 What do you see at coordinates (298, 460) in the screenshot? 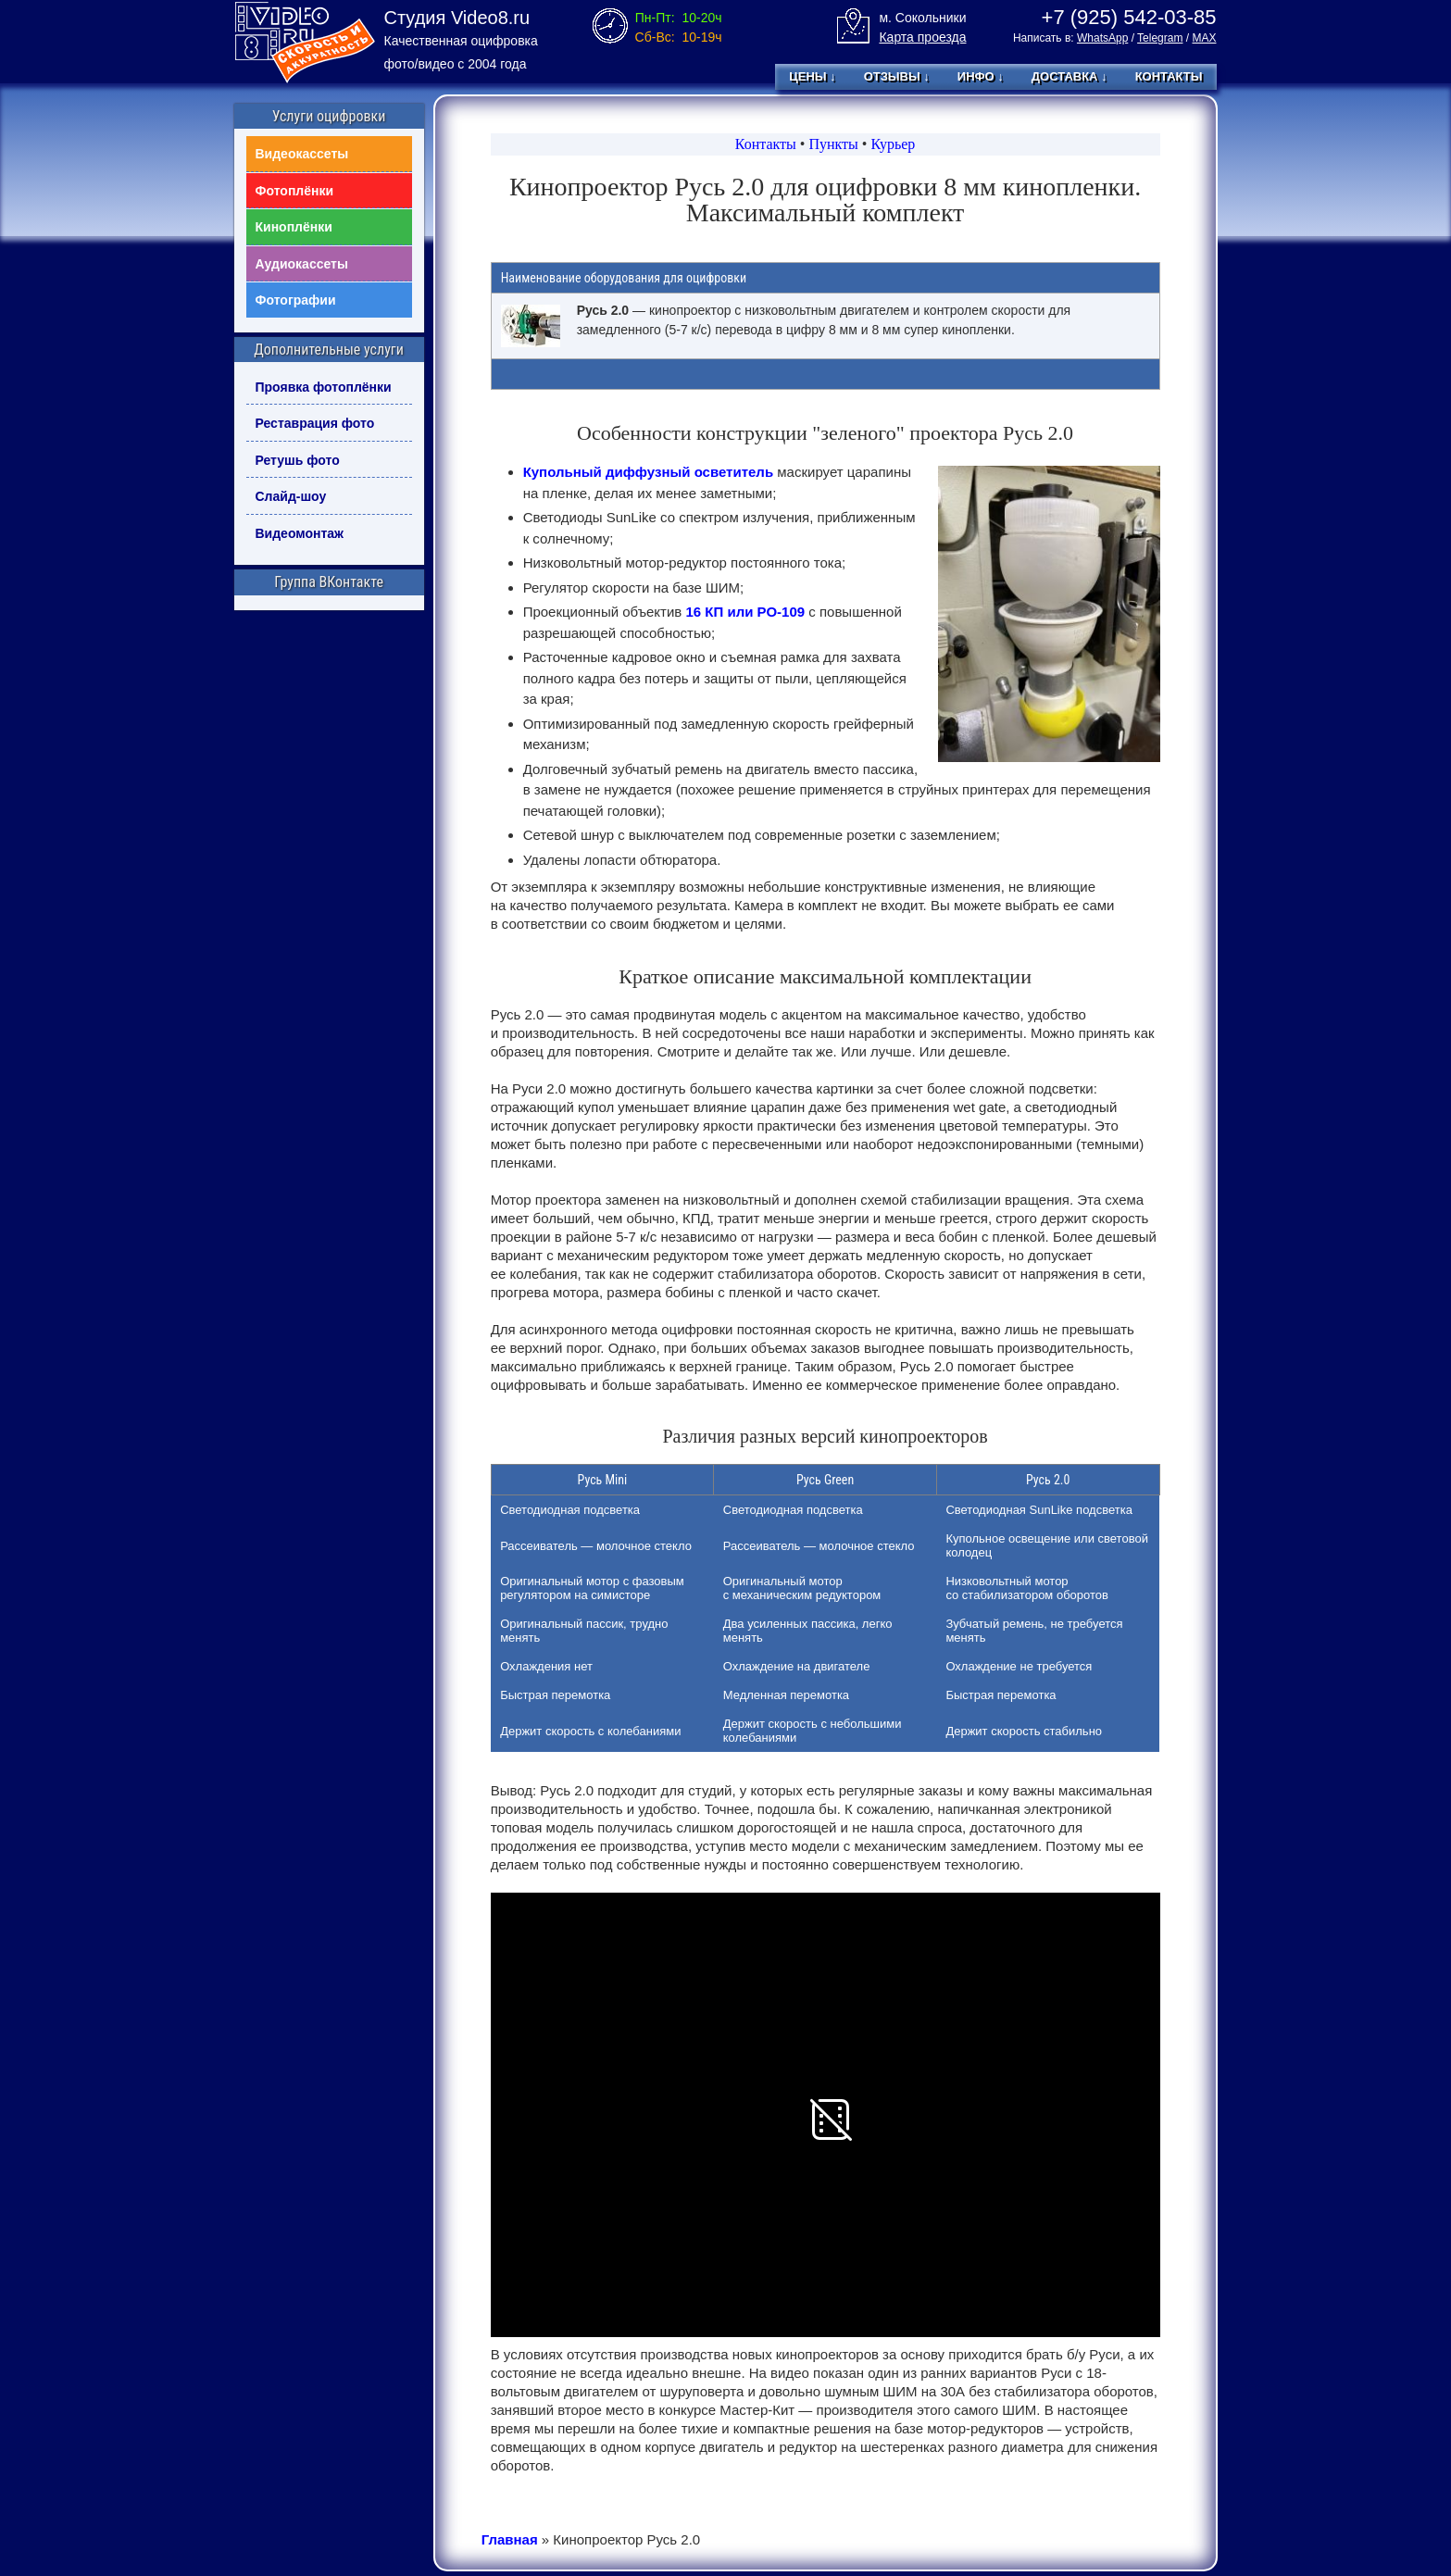
I see `Ретушь фото` at bounding box center [298, 460].